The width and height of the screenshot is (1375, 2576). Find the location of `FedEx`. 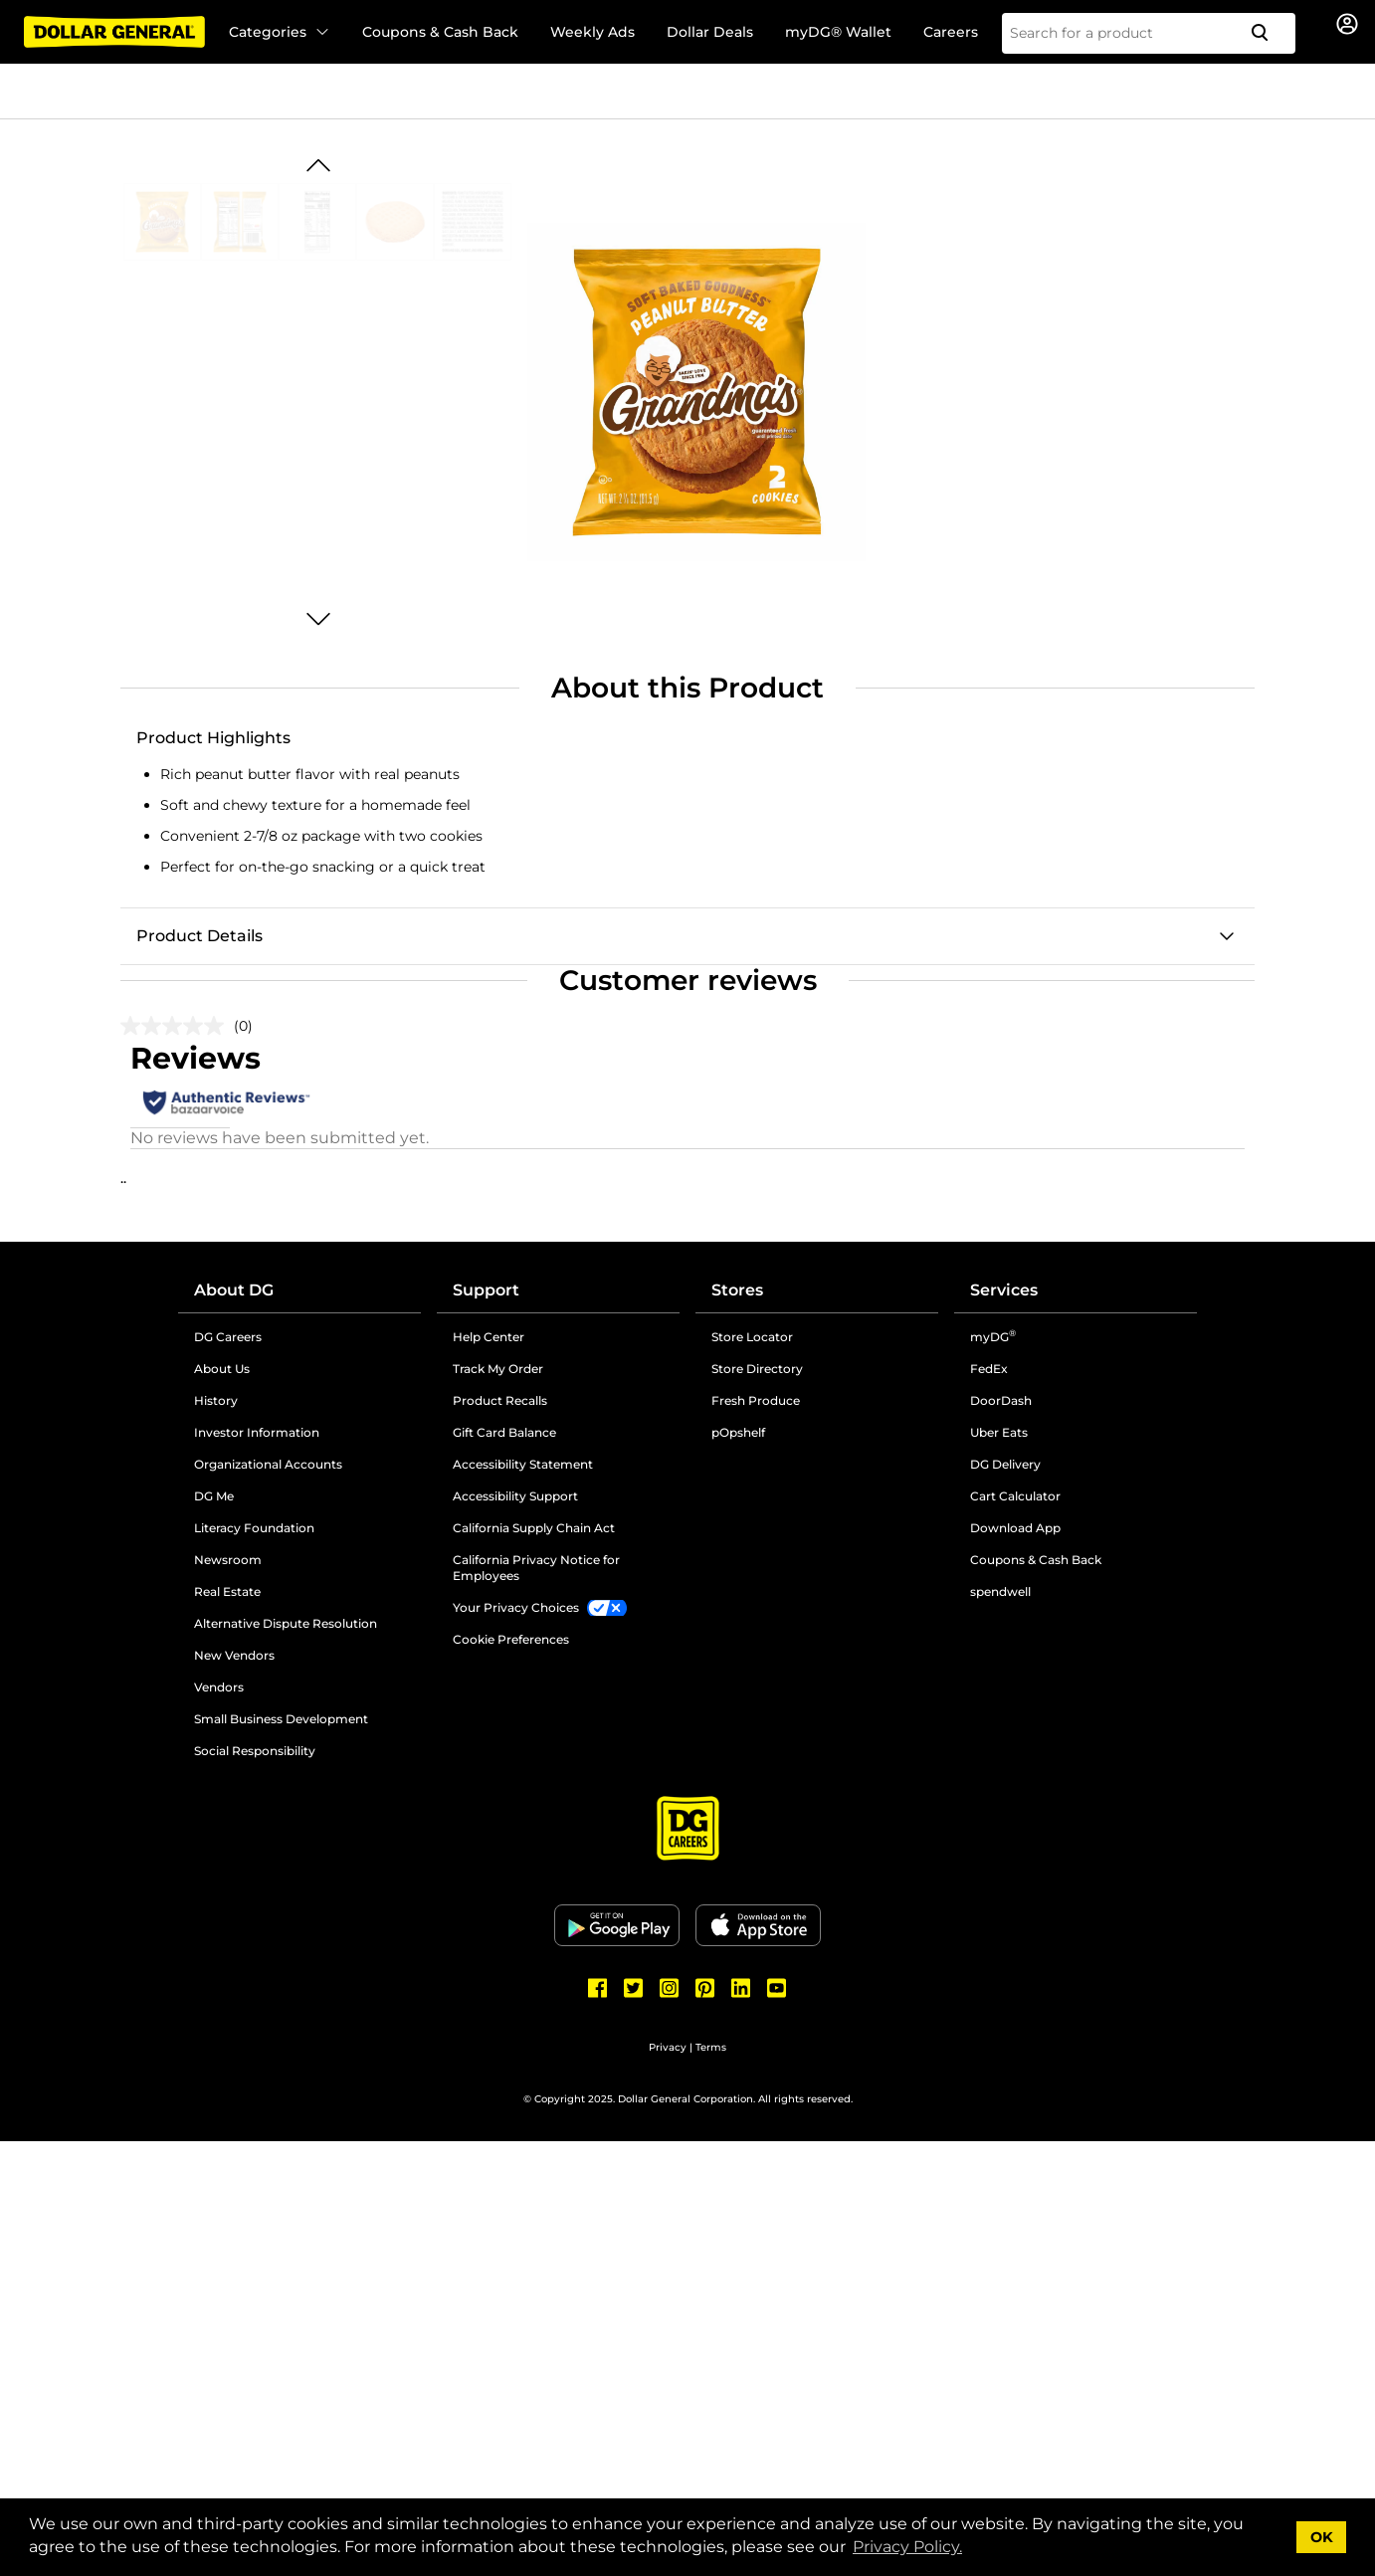

FedEx is located at coordinates (989, 1368).